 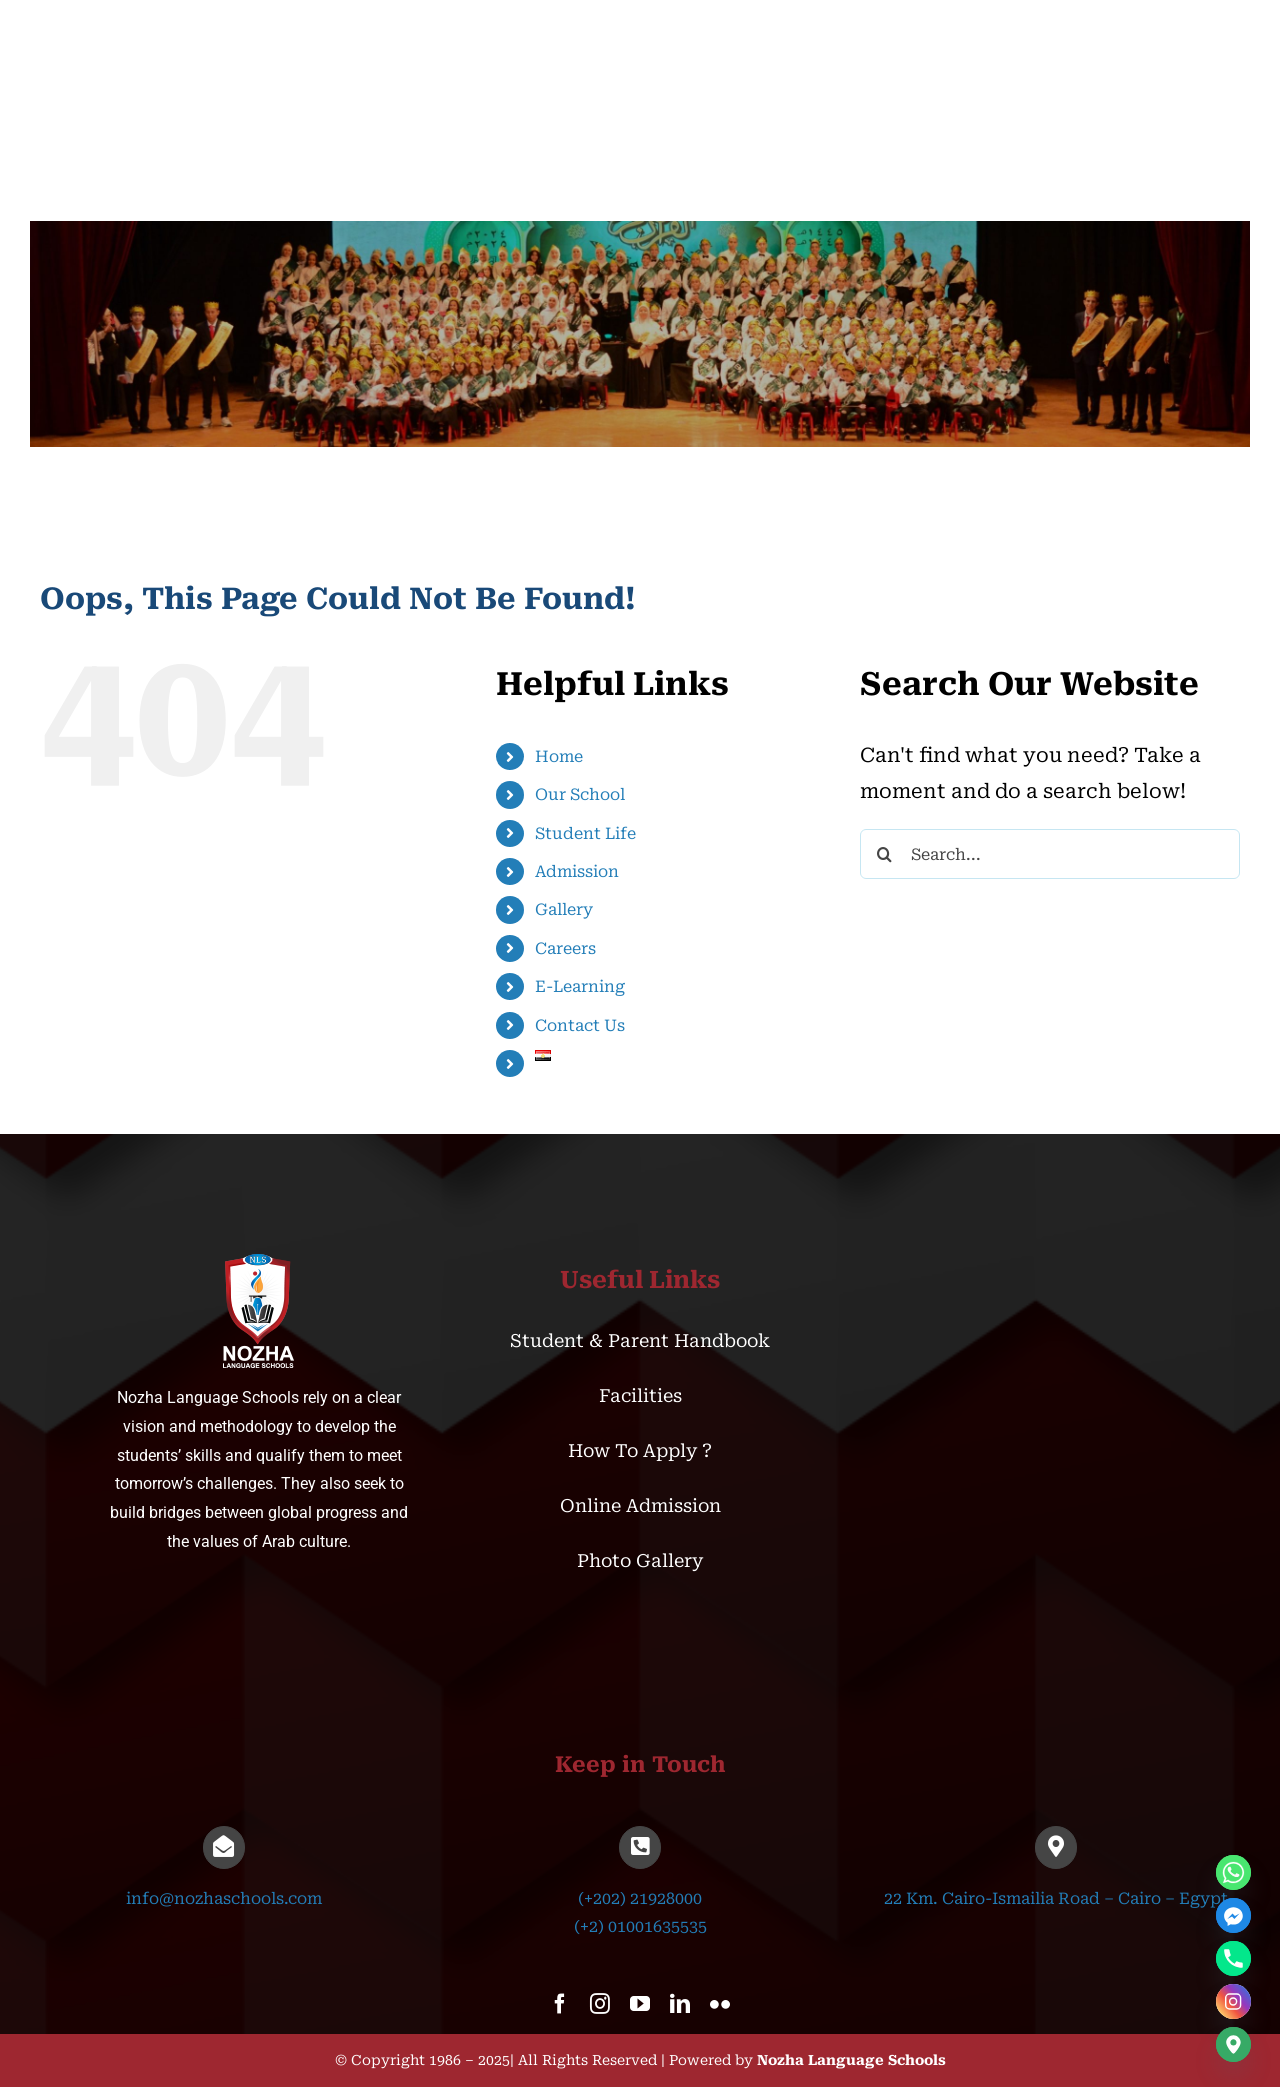 What do you see at coordinates (1050, 854) in the screenshot?
I see `[Search...]` at bounding box center [1050, 854].